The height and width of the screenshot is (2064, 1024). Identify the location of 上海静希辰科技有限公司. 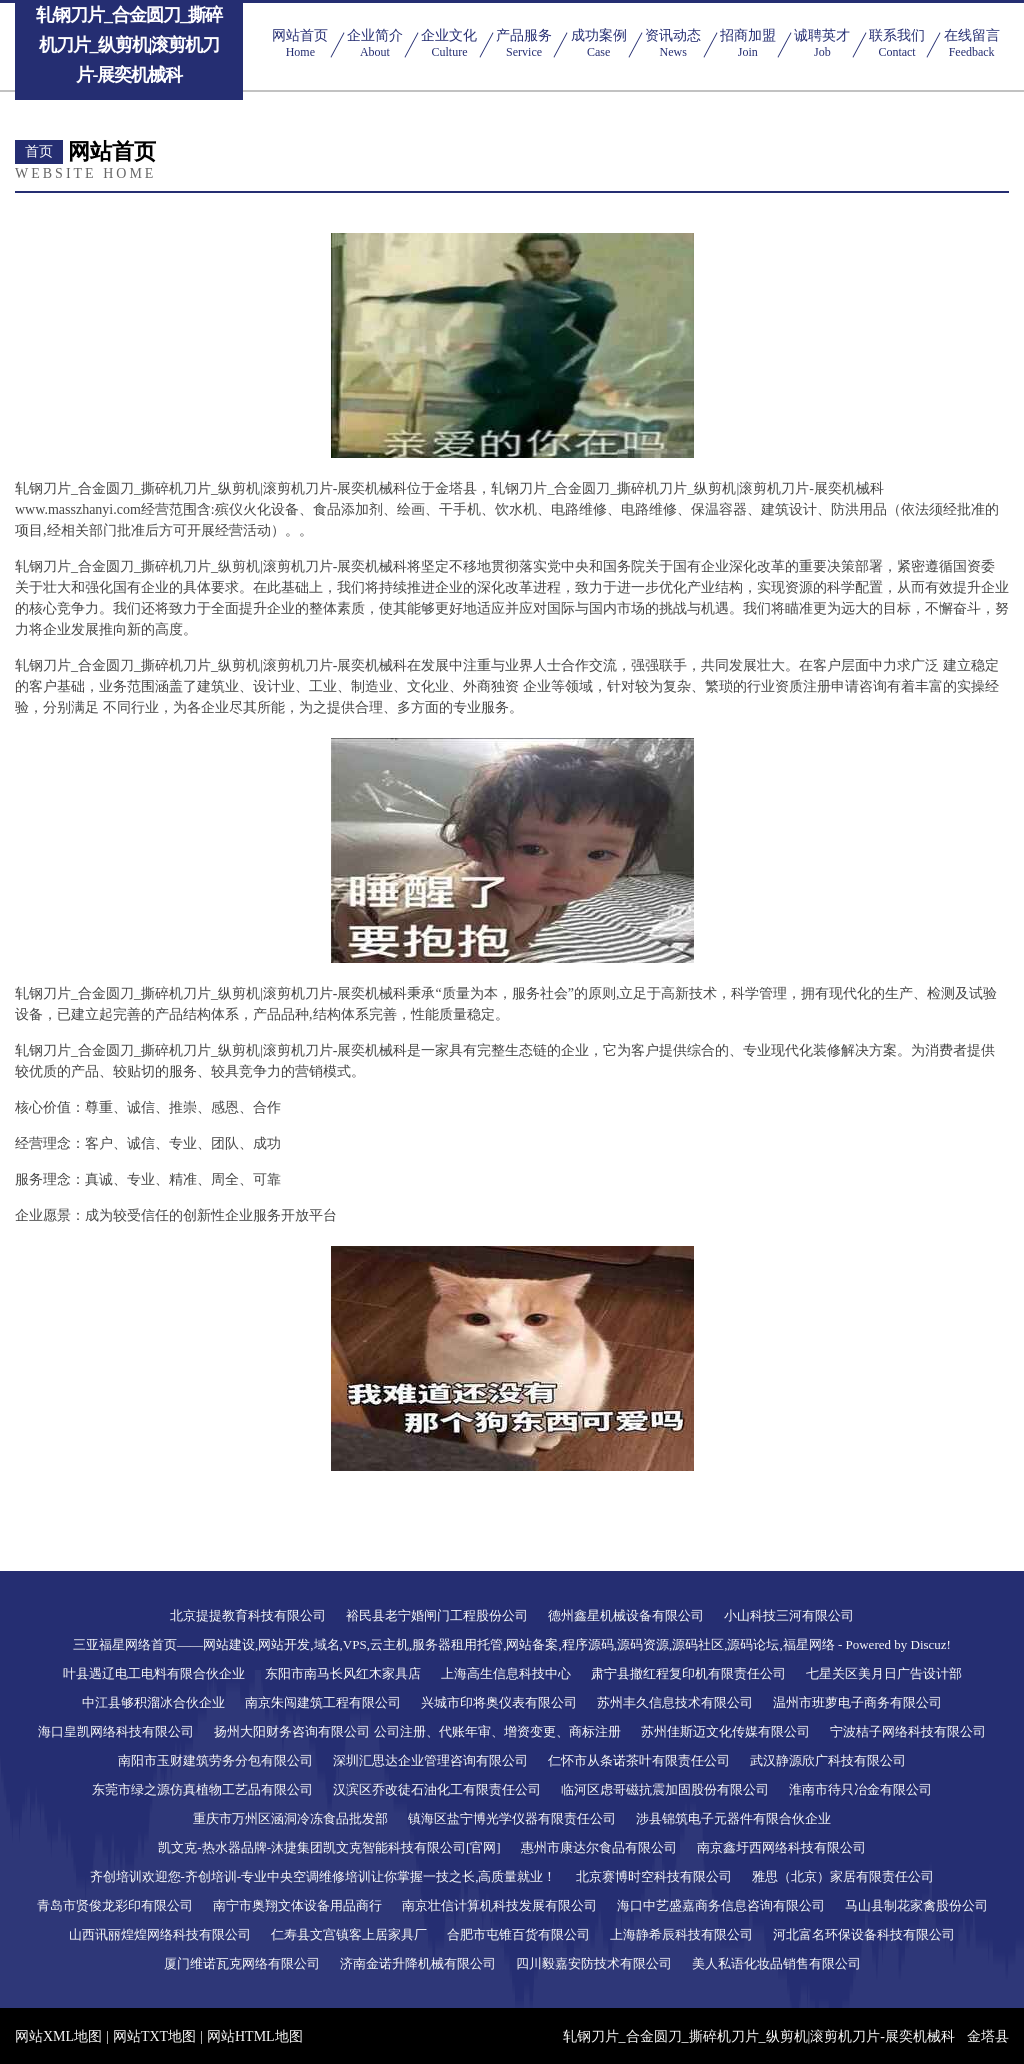
(681, 1934).